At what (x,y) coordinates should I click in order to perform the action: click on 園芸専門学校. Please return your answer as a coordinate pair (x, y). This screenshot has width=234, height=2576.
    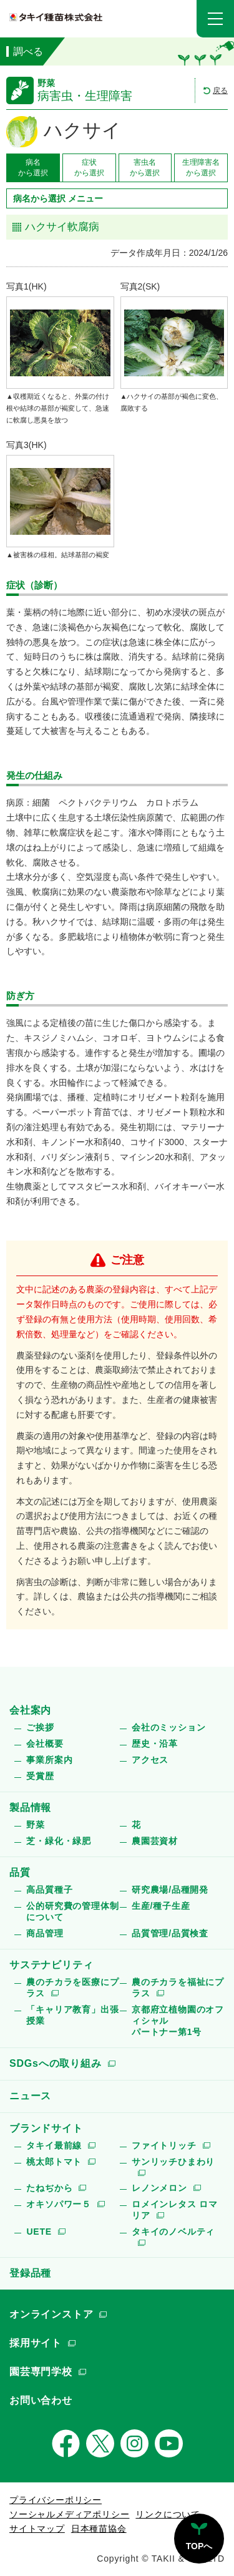
    Looking at the image, I should click on (40, 2371).